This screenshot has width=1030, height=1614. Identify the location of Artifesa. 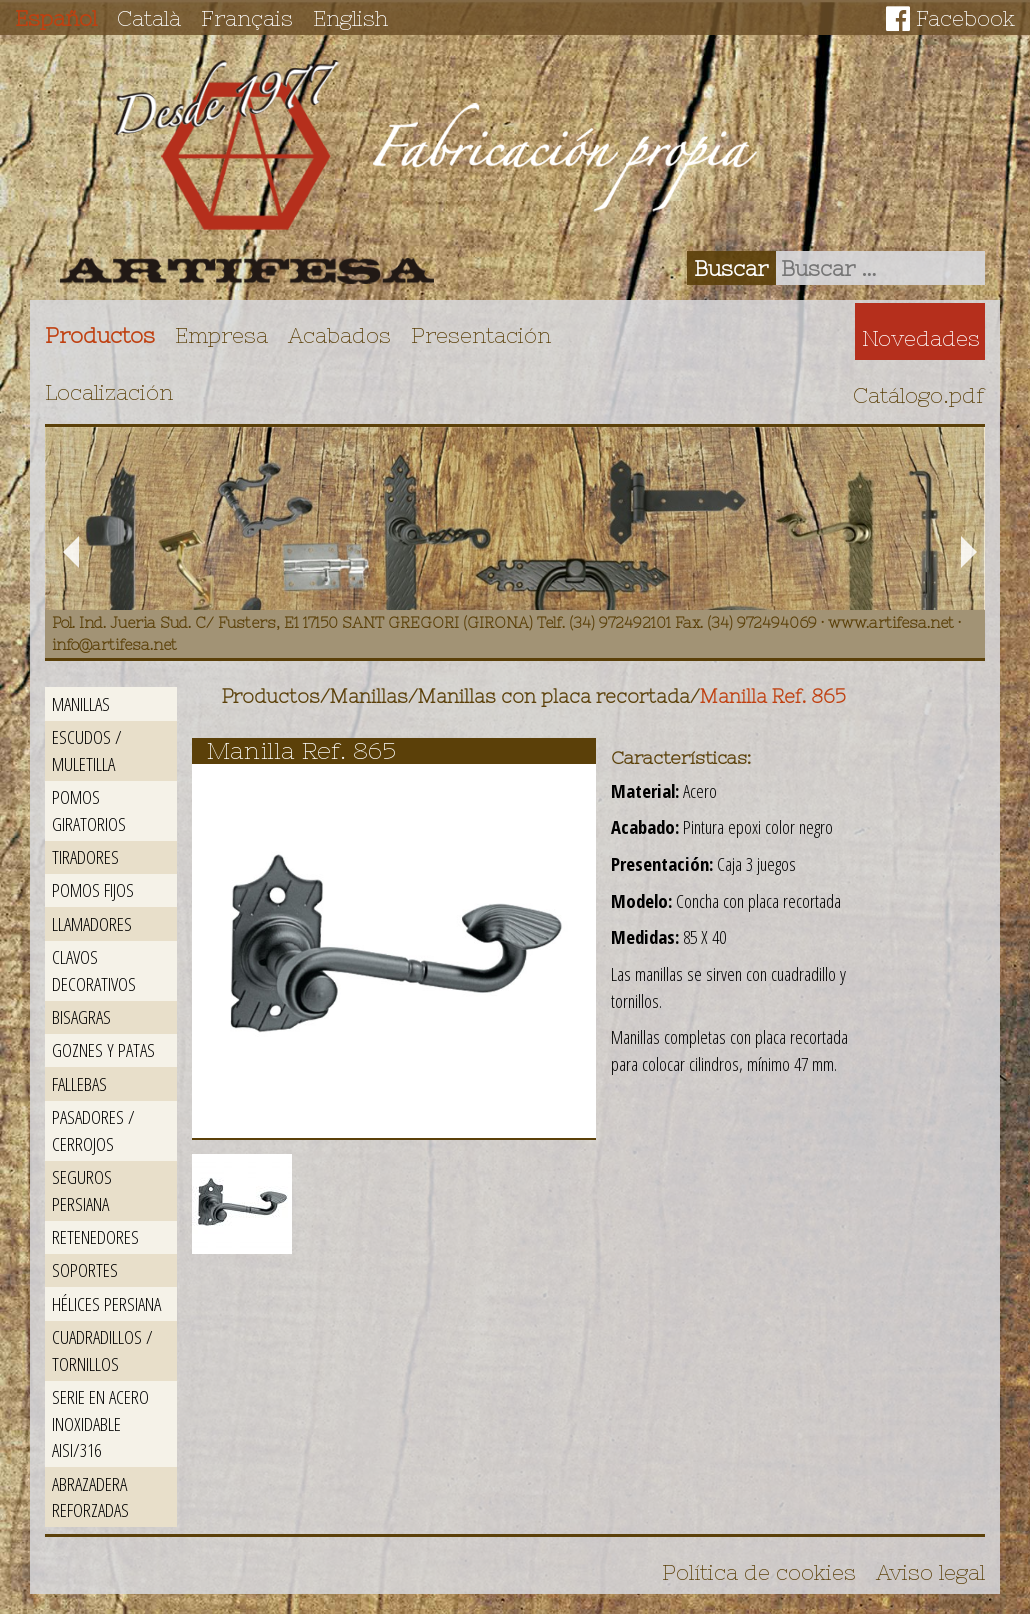
(247, 172).